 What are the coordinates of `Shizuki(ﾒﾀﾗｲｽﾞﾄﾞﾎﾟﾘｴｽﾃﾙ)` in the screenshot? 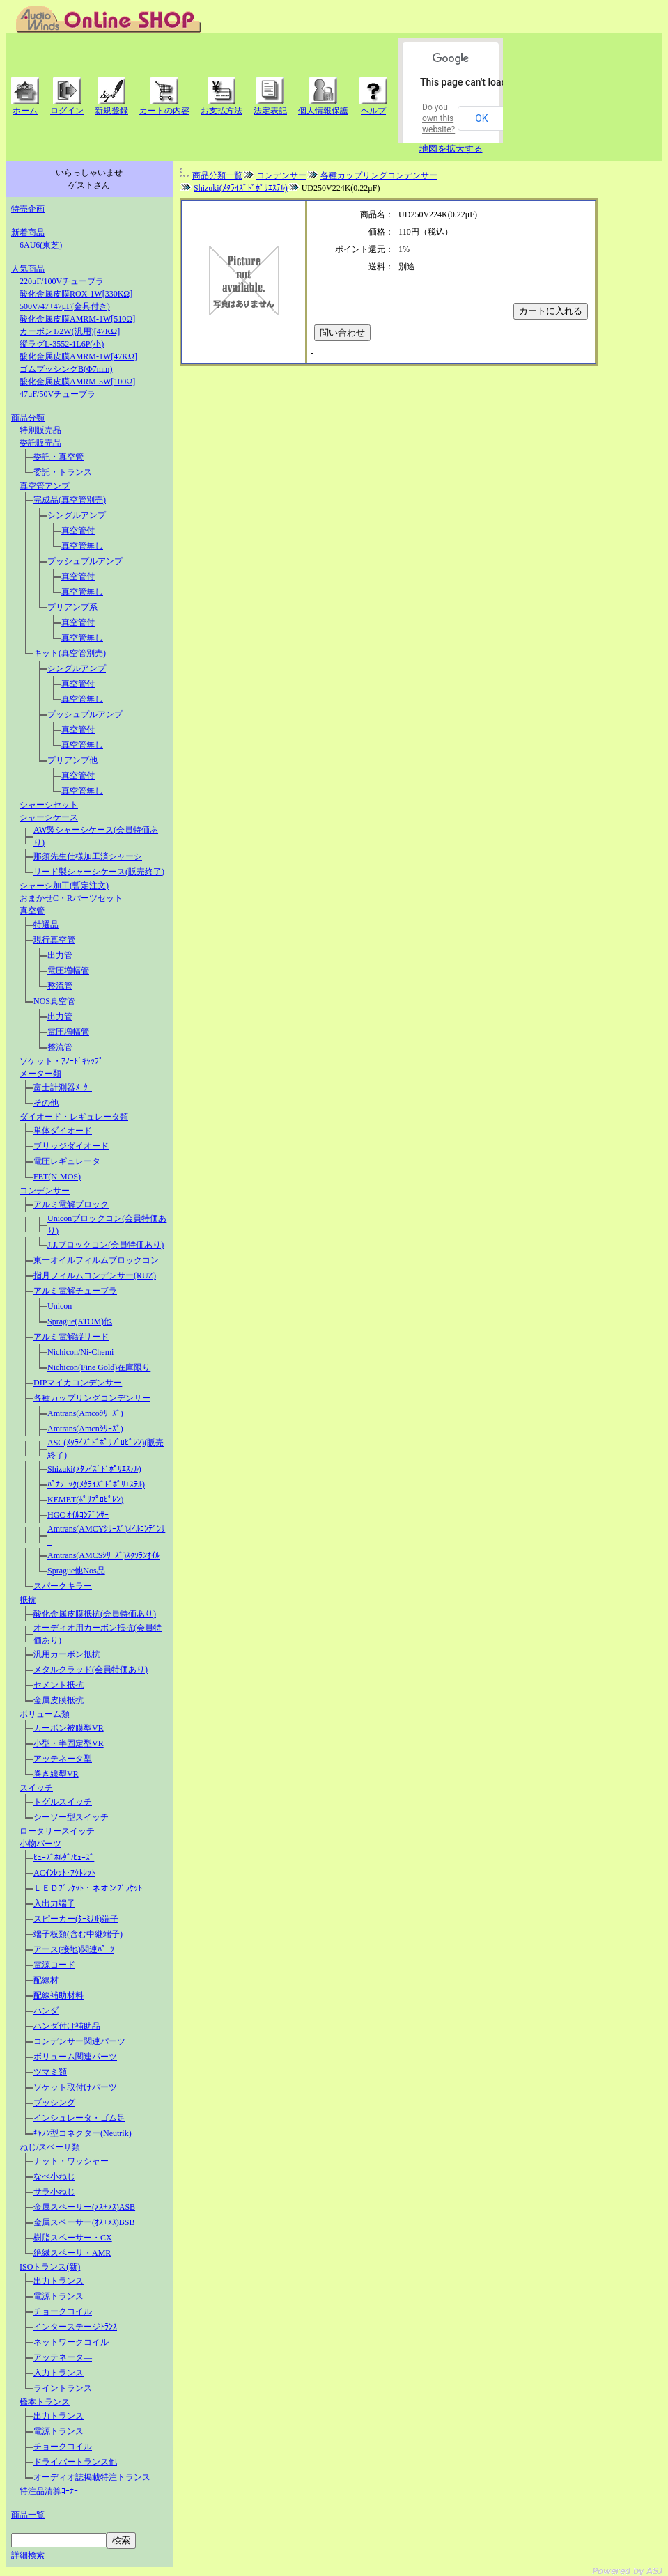 It's located at (94, 1469).